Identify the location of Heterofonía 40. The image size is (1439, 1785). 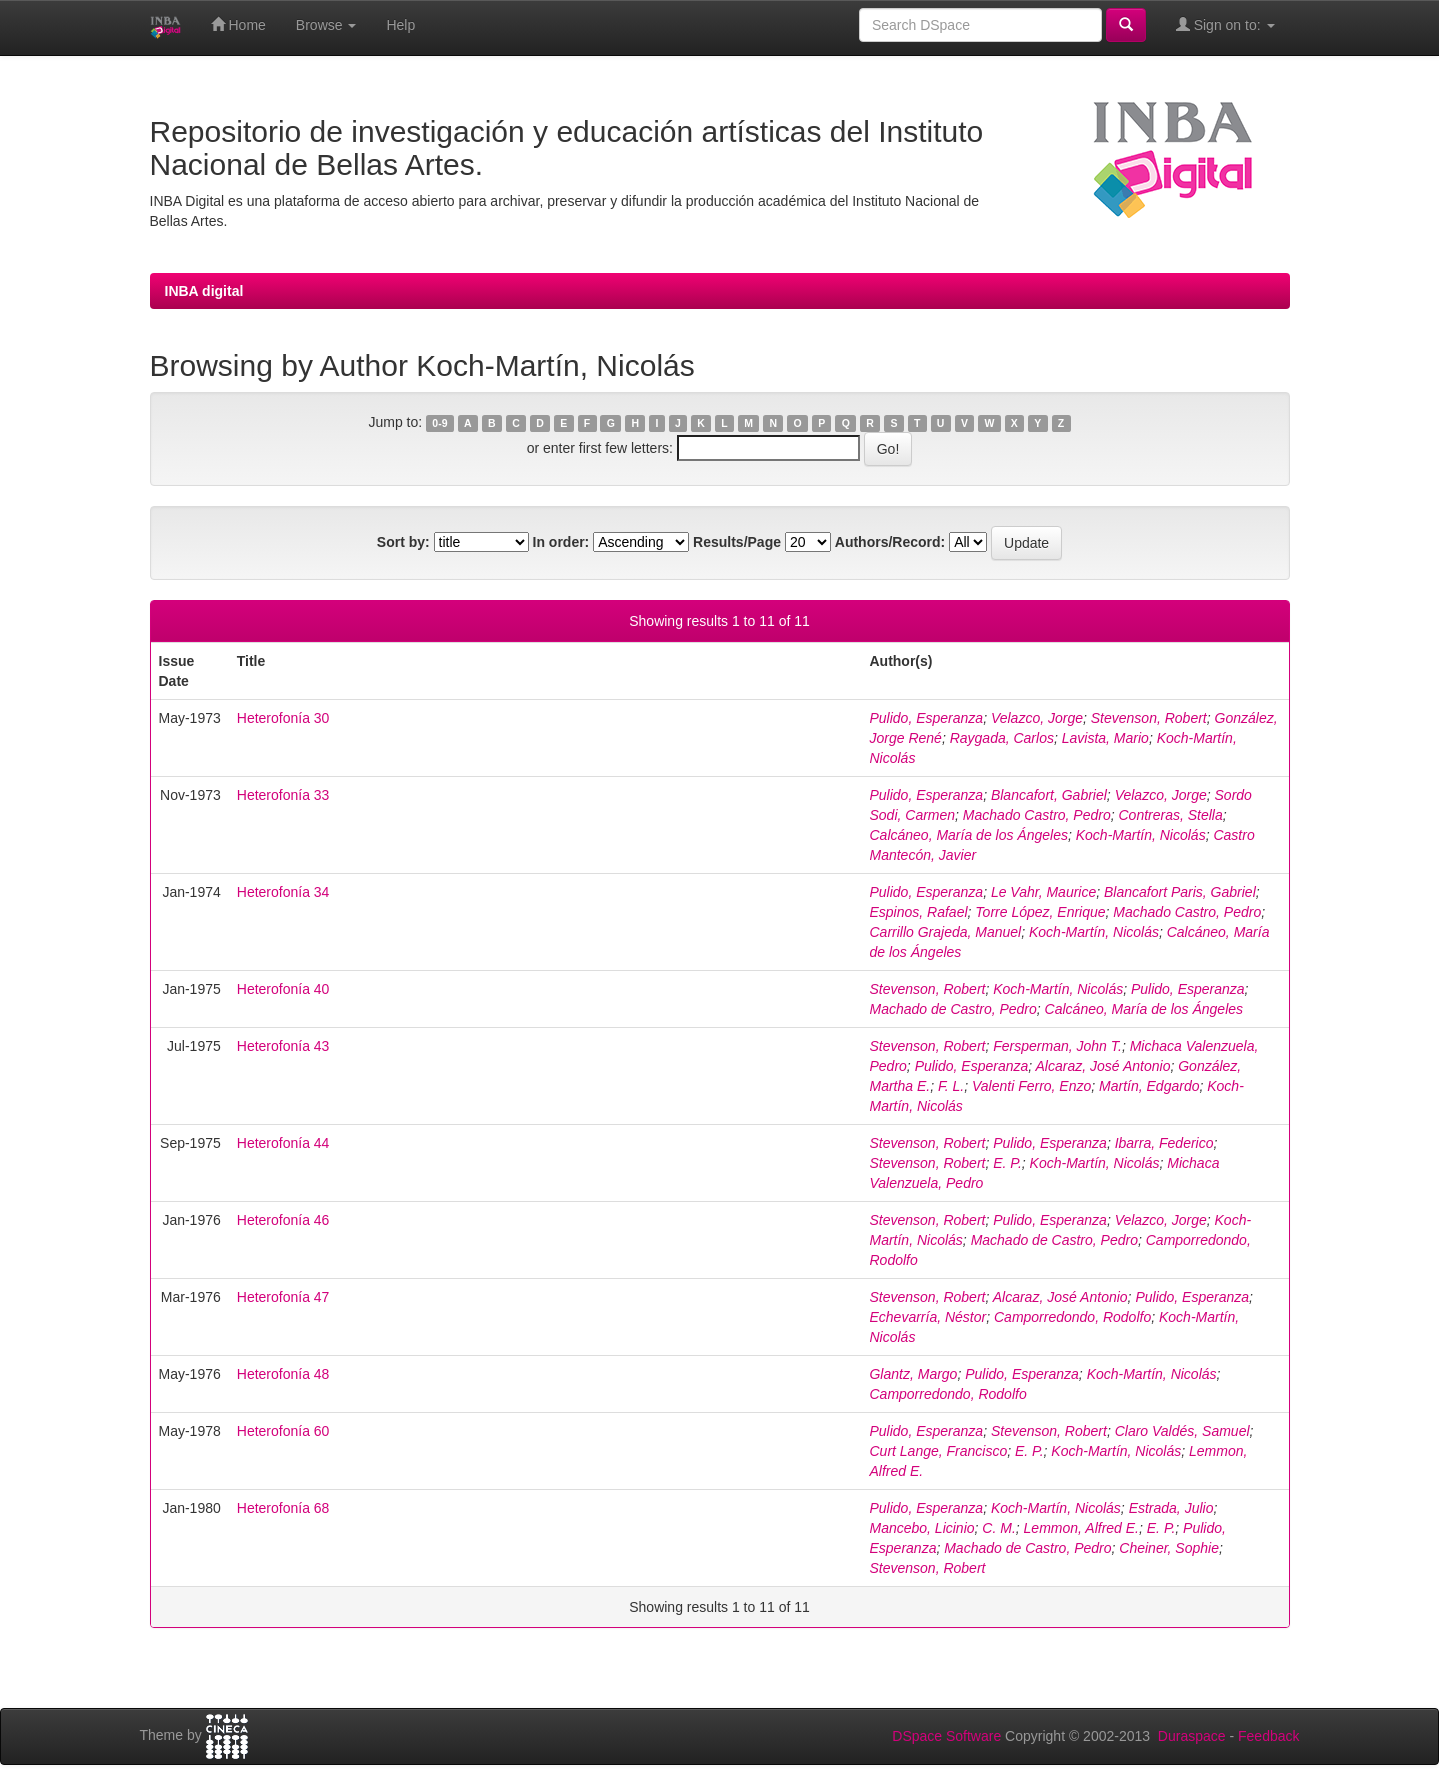
(283, 989).